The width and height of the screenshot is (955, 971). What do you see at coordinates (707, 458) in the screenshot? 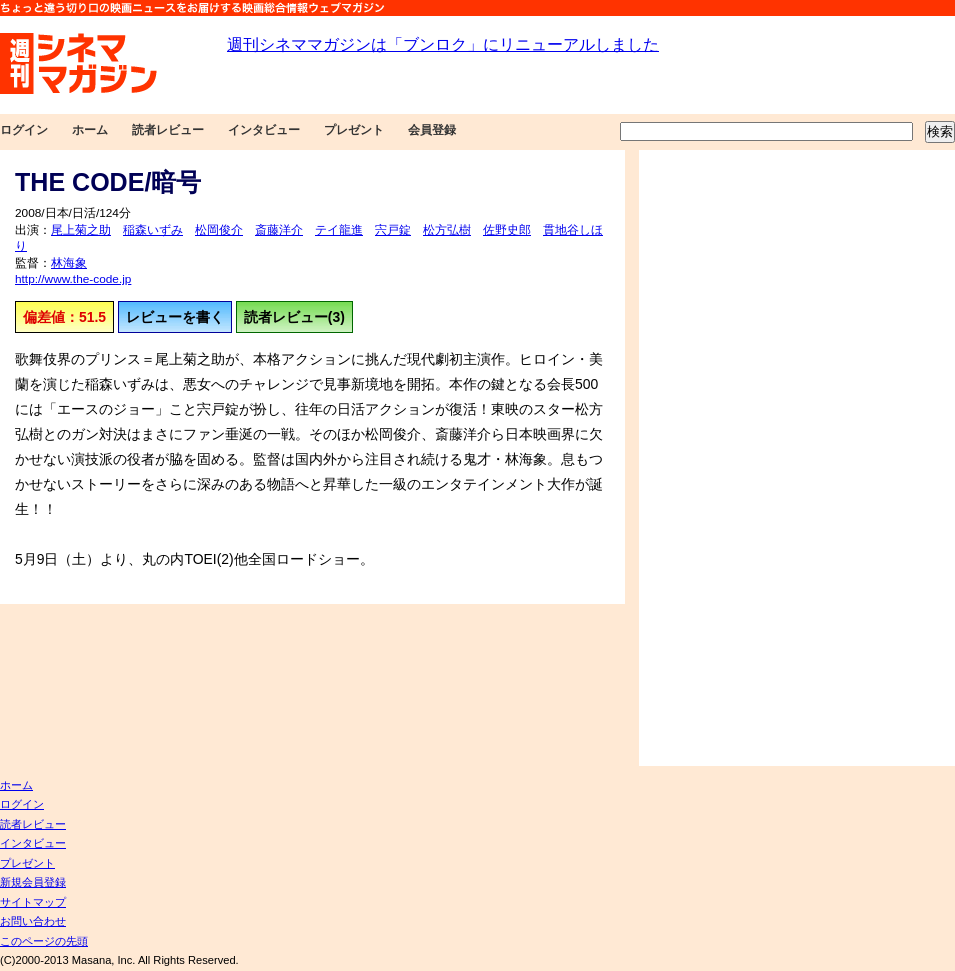
I see `[Advertisement]` at bounding box center [707, 458].